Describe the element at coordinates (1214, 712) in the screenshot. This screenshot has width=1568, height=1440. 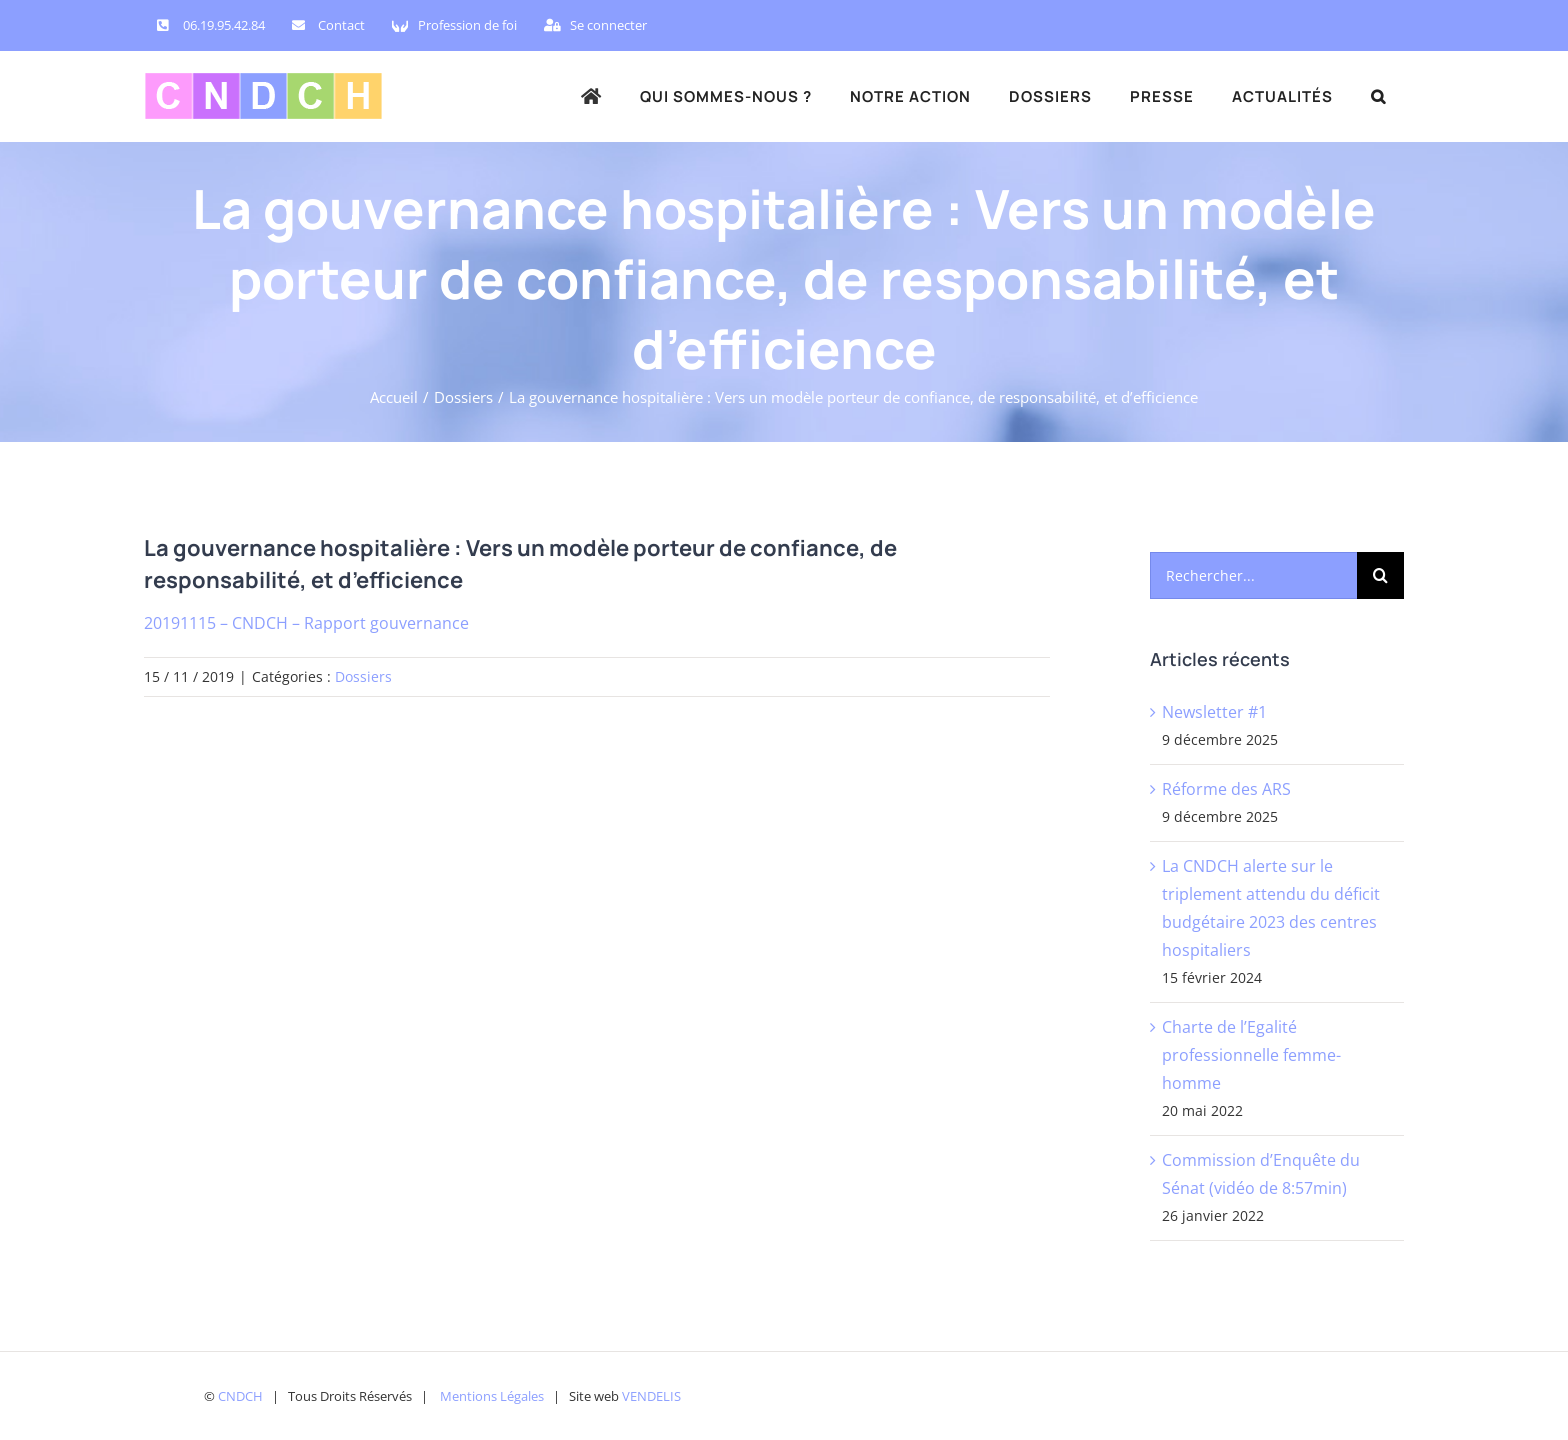
I see `Newsletter #1` at that location.